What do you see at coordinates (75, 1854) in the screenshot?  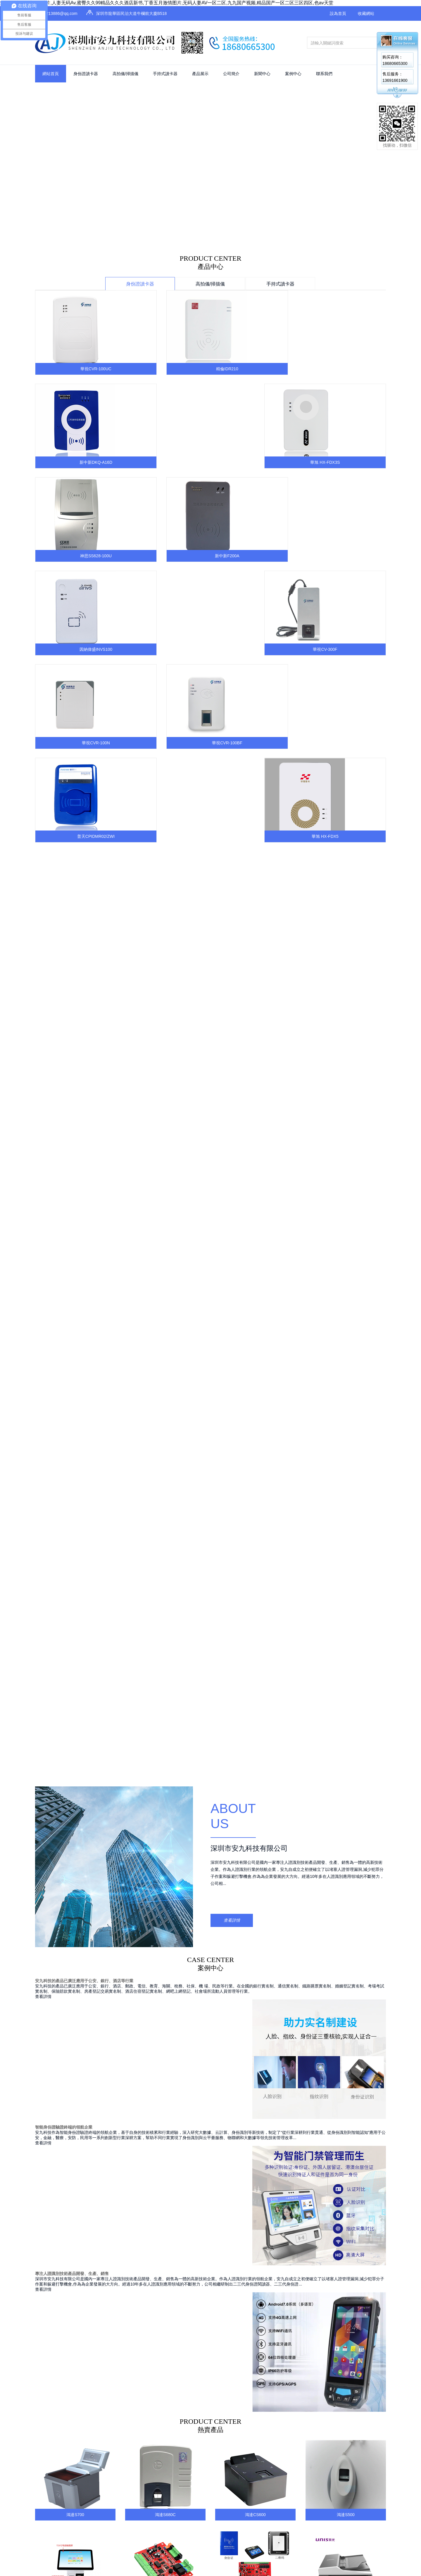 I see `安九SD18` at bounding box center [75, 1854].